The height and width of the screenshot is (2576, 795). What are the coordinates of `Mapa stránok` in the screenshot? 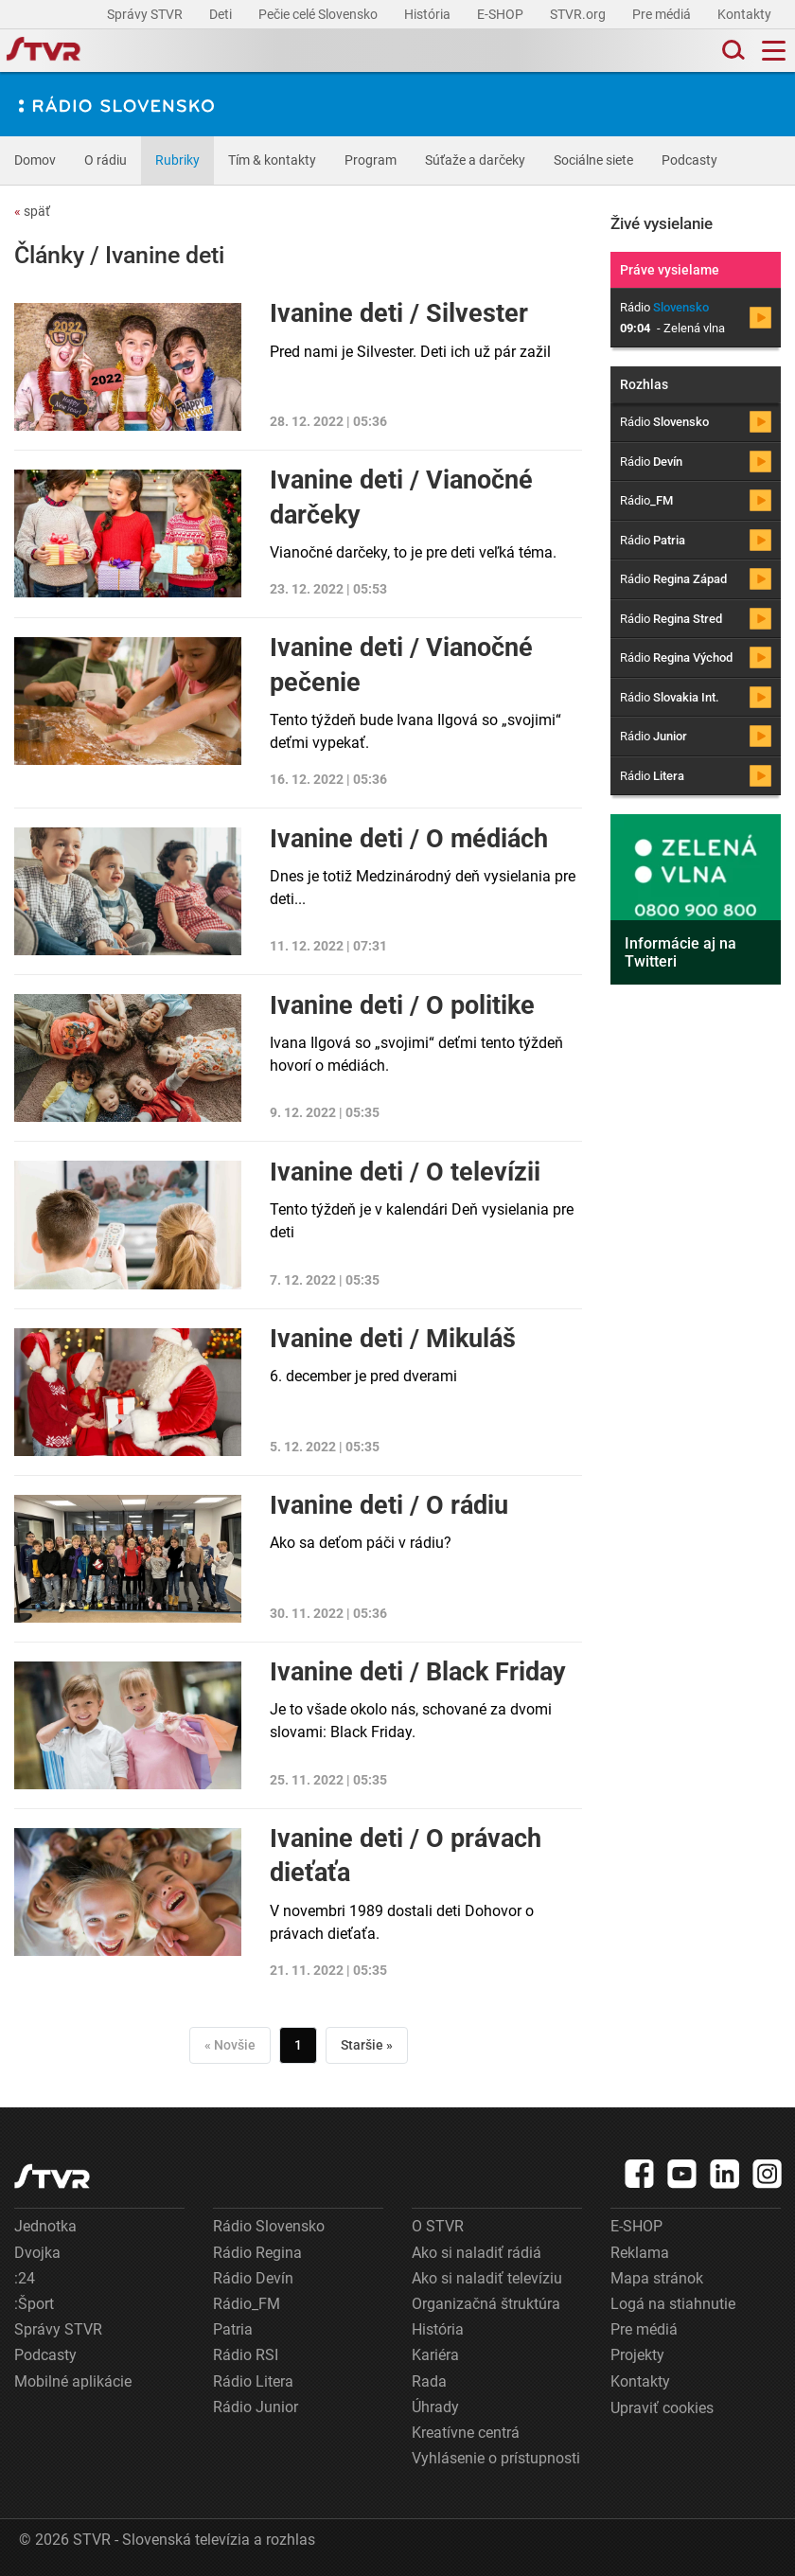 It's located at (656, 2278).